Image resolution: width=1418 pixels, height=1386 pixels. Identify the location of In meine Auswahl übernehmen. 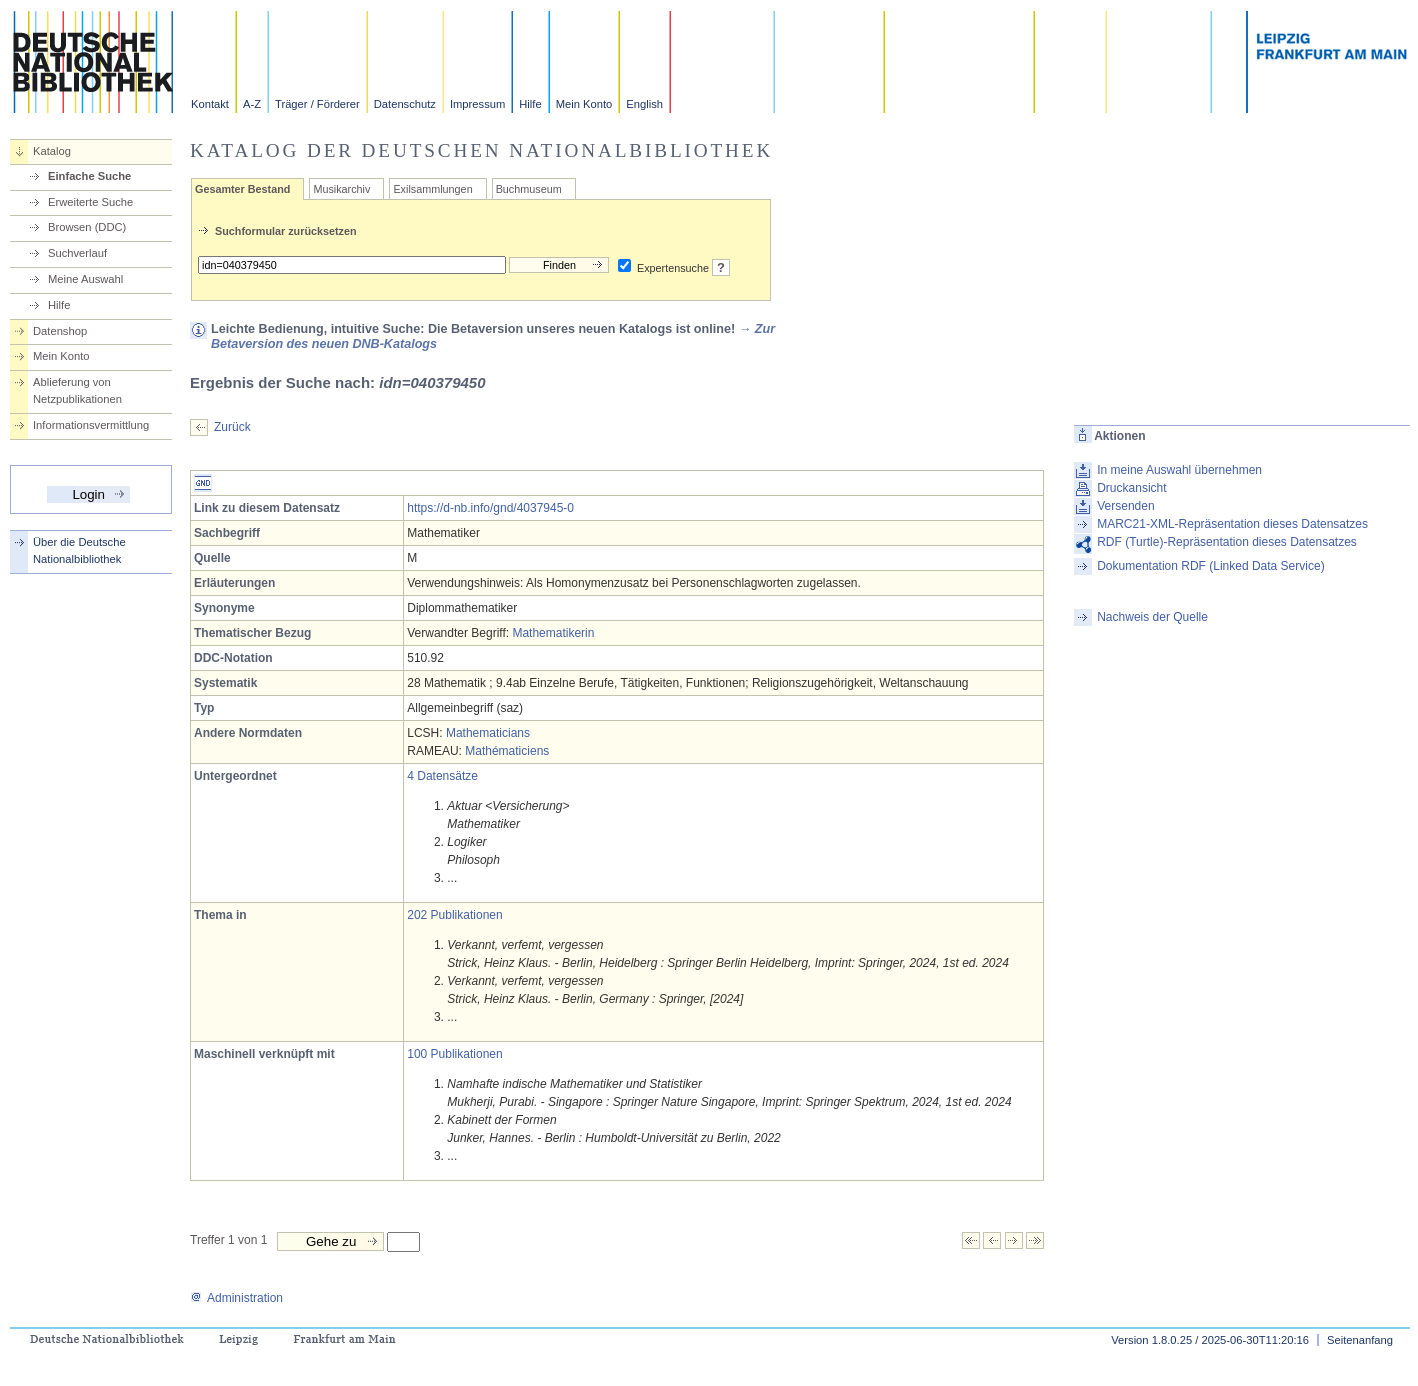
(1179, 470).